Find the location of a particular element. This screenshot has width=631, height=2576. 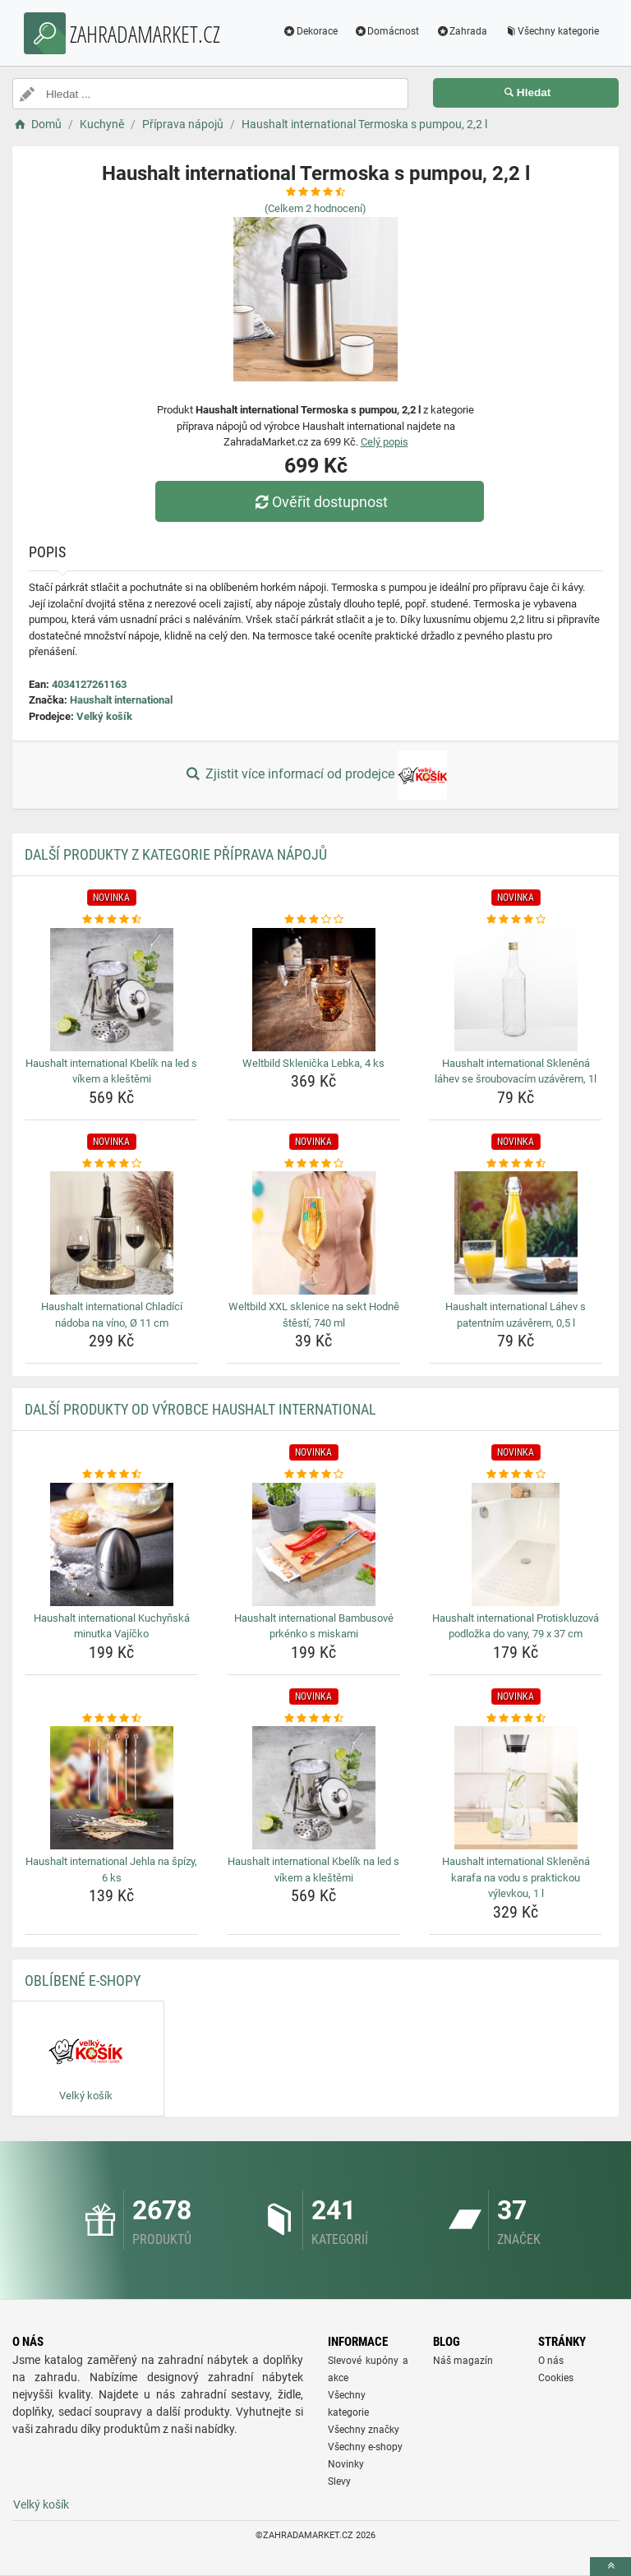

[haushalt-international-chladici-nadoba-na-vino-o-11-cm-rating] is located at coordinates (111, 1164).